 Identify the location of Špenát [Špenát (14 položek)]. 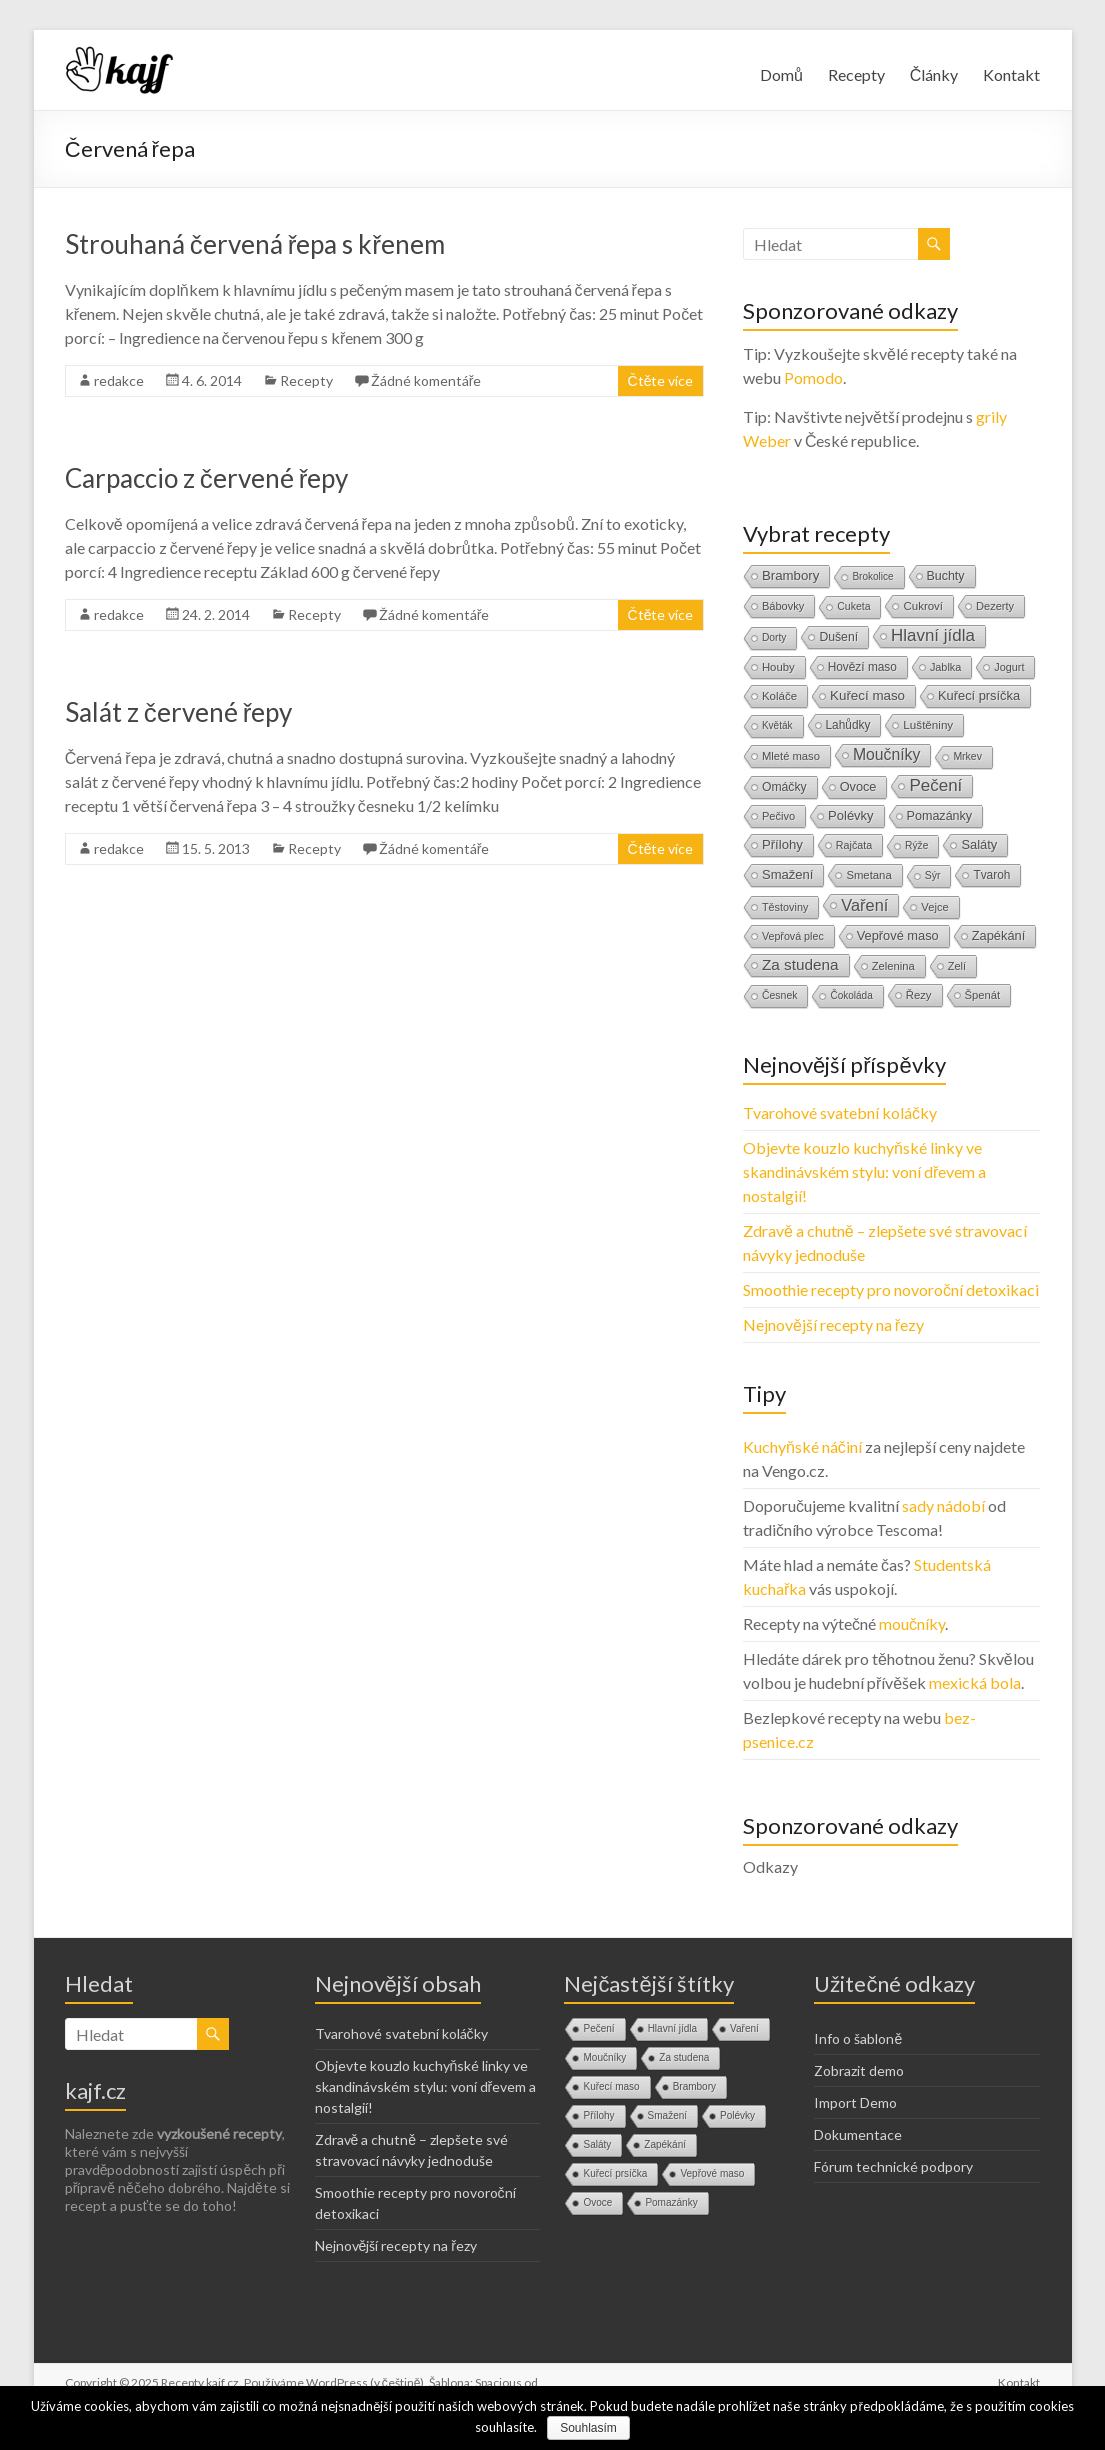
(983, 995).